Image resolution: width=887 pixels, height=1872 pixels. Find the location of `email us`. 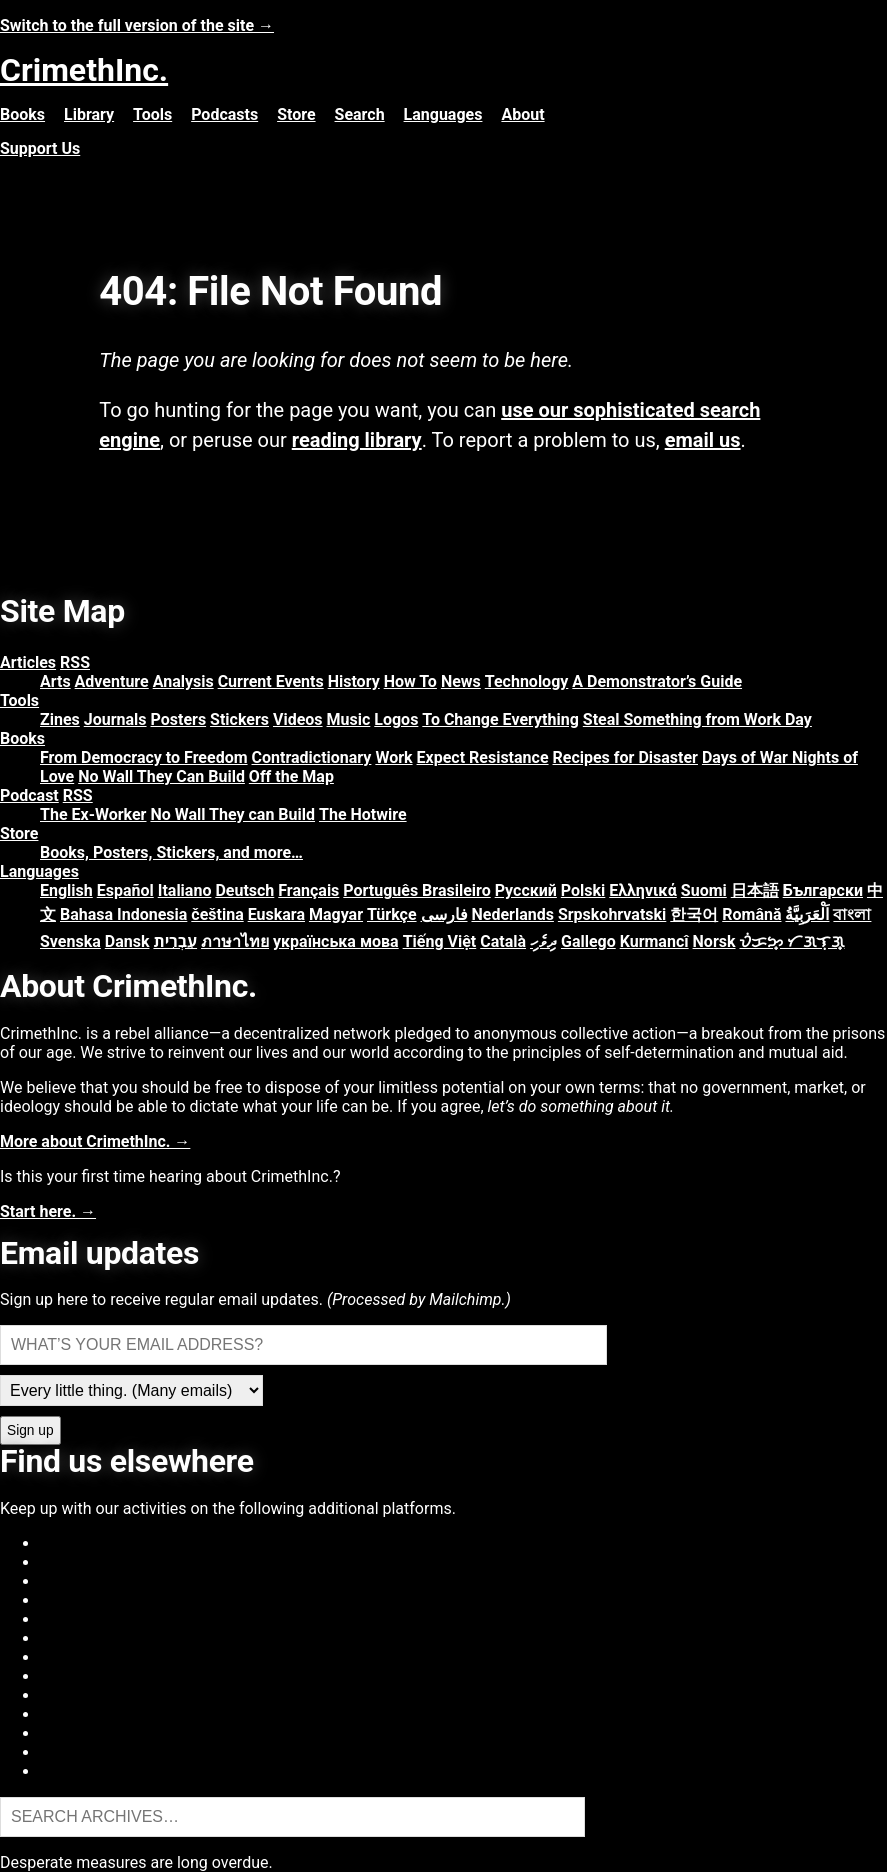

email us is located at coordinates (703, 440).